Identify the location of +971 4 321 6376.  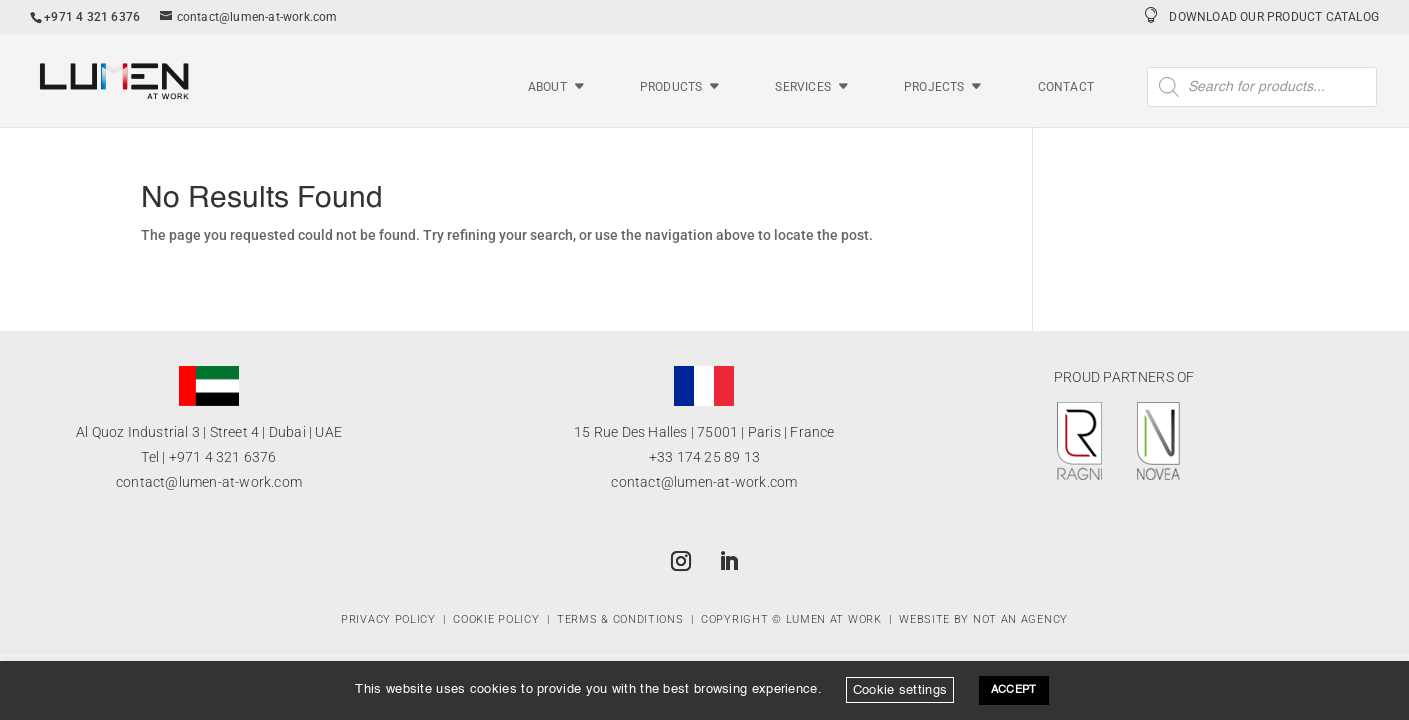
(223, 457).